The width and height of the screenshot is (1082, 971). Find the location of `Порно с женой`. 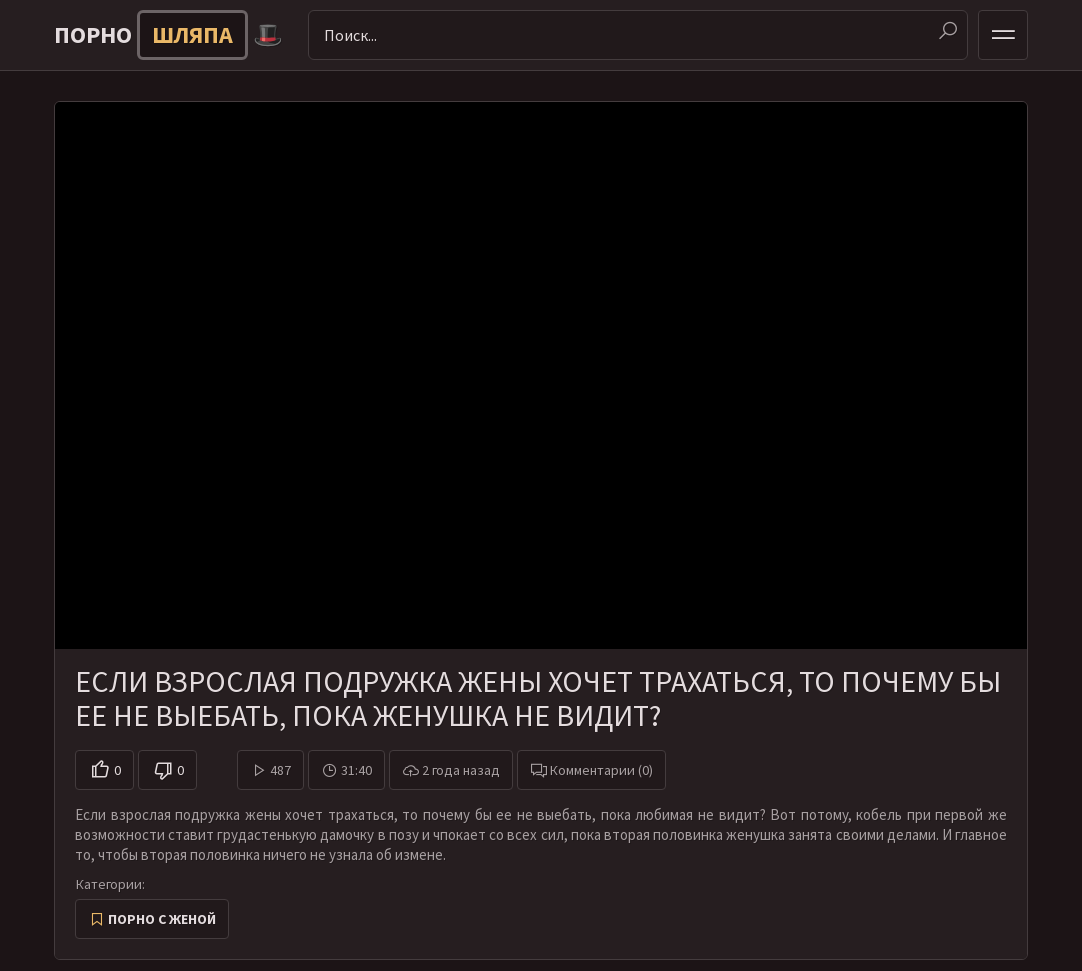

Порно с женой is located at coordinates (162, 919).